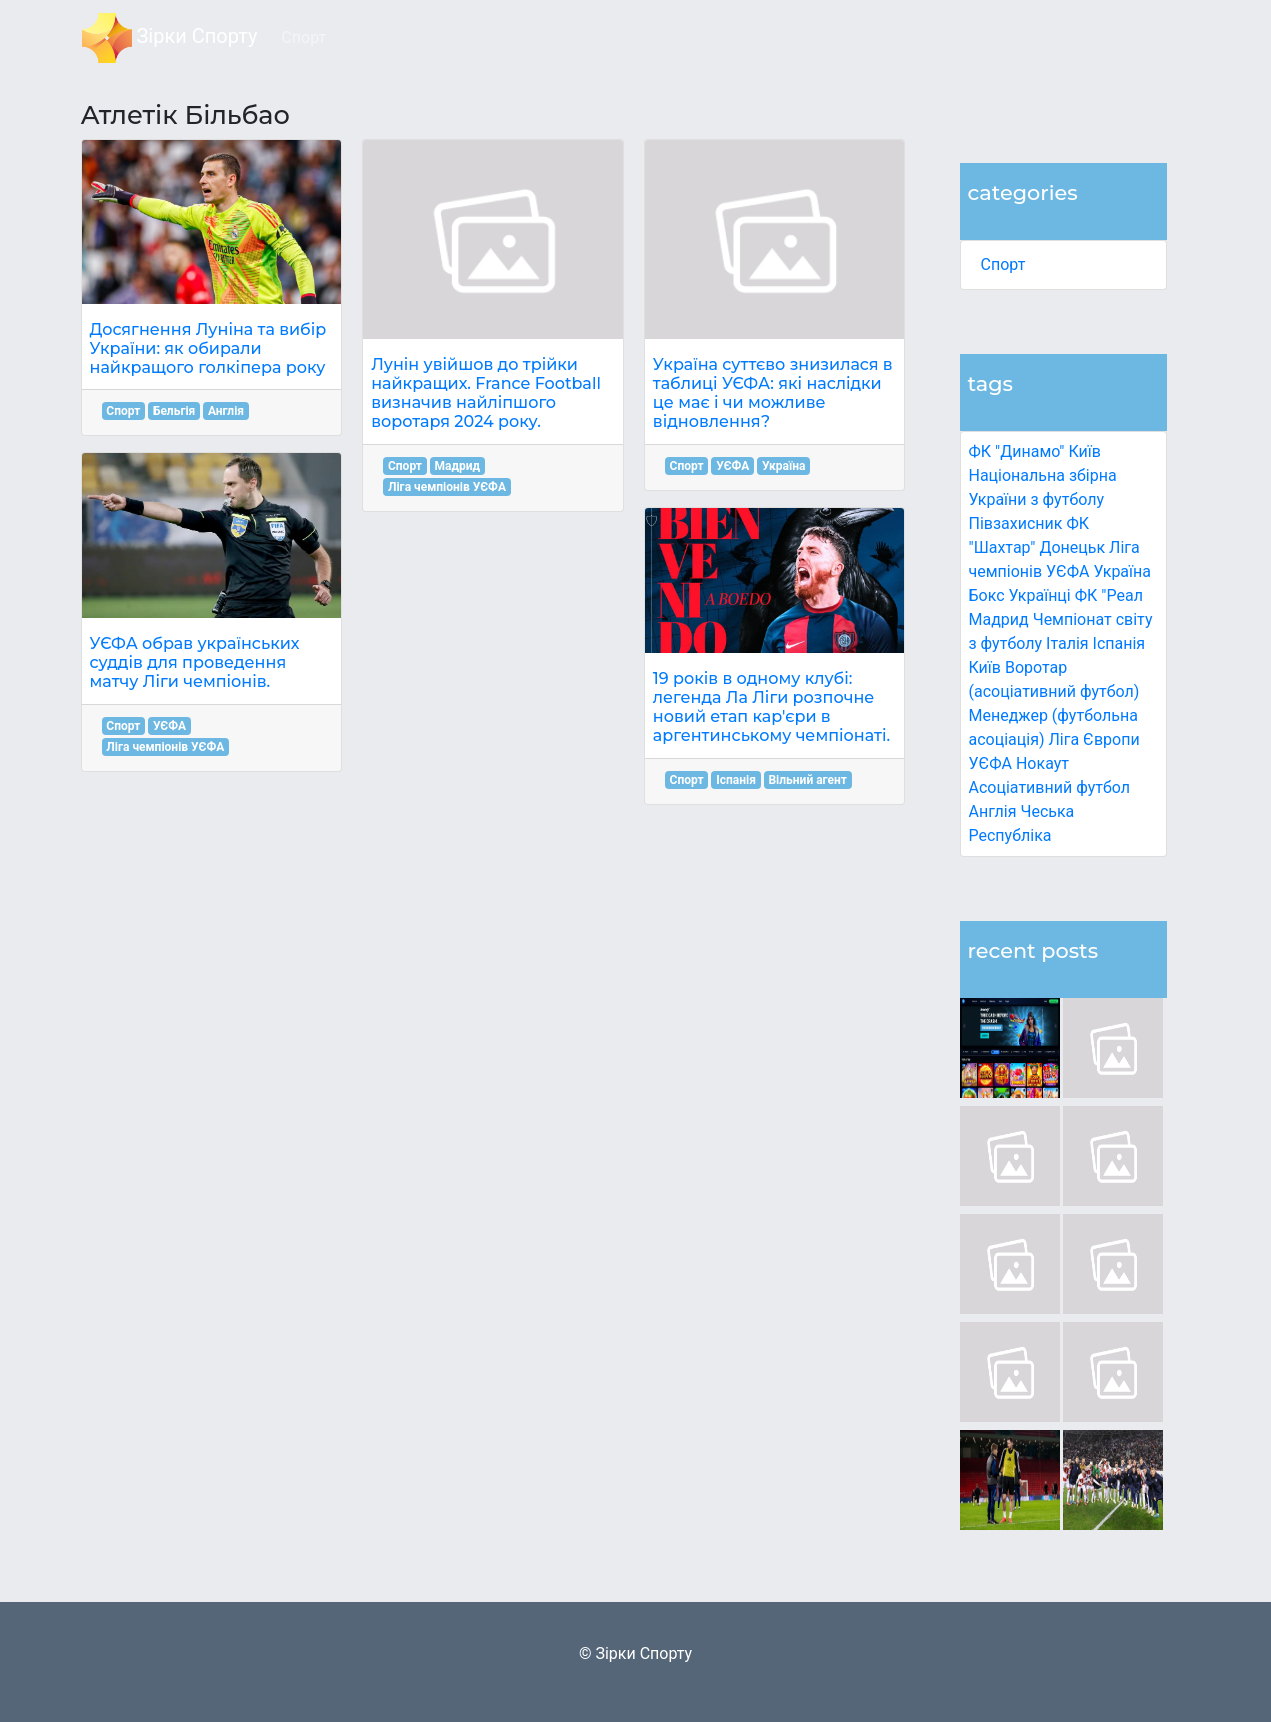 The height and width of the screenshot is (1722, 1271). What do you see at coordinates (771, 707) in the screenshot?
I see `19 років в одному клубі: легенда Ла Ліги розпочне новий етап кар'єри в аргентинському чемпіонаті.` at bounding box center [771, 707].